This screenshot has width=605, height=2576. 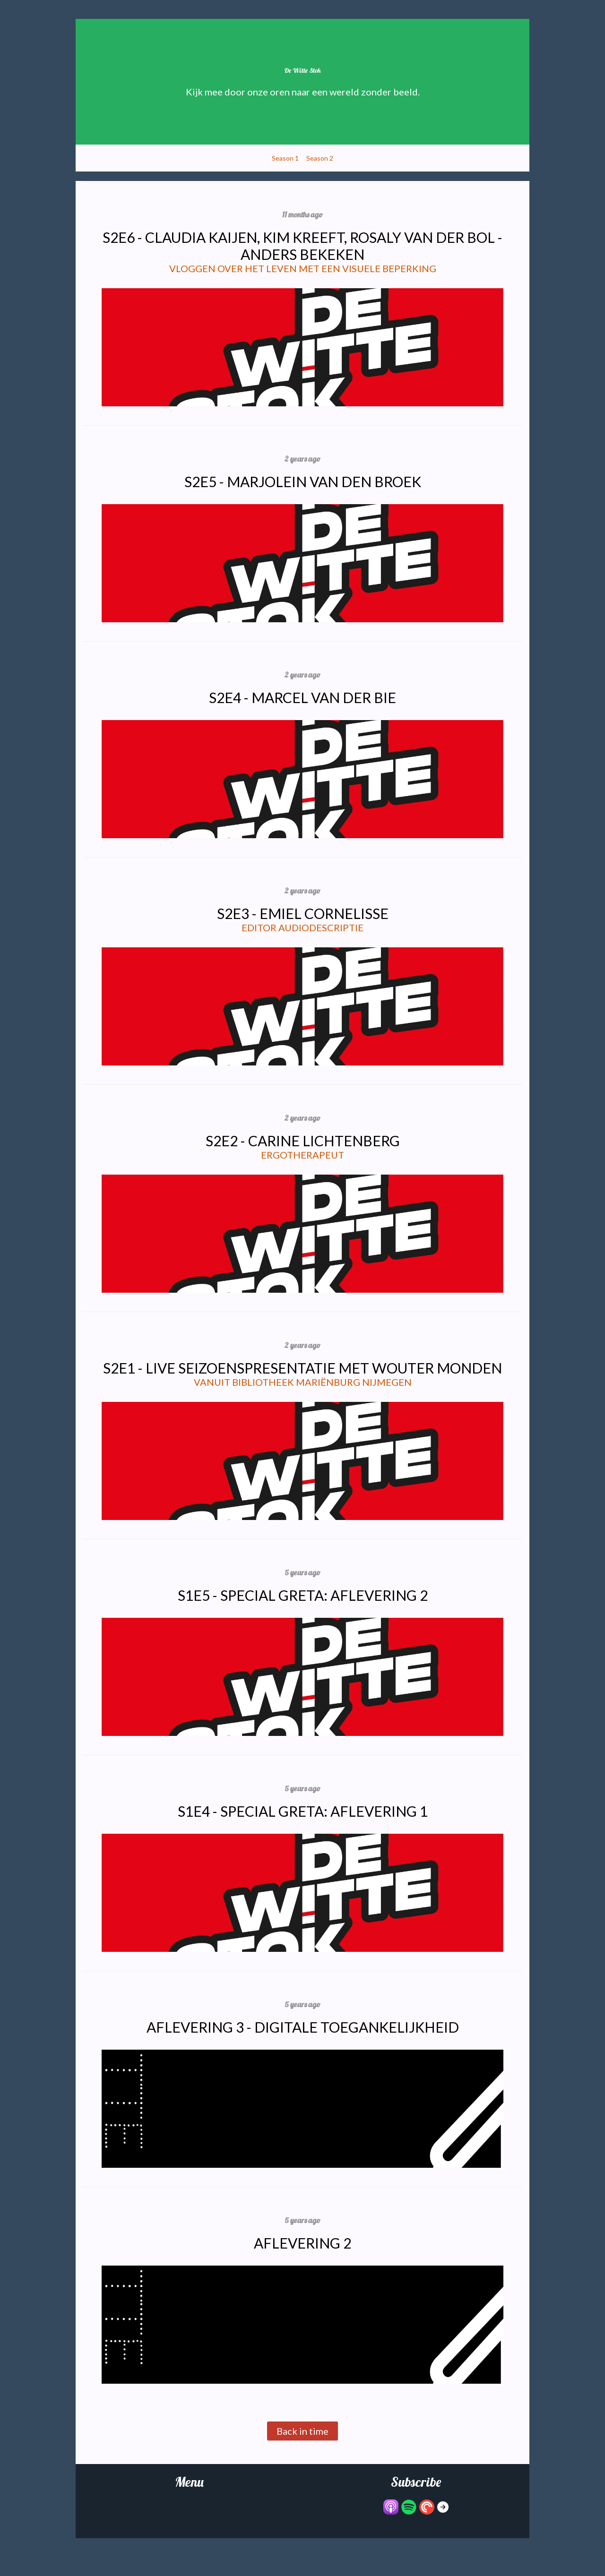 What do you see at coordinates (285, 158) in the screenshot?
I see `Season 1` at bounding box center [285, 158].